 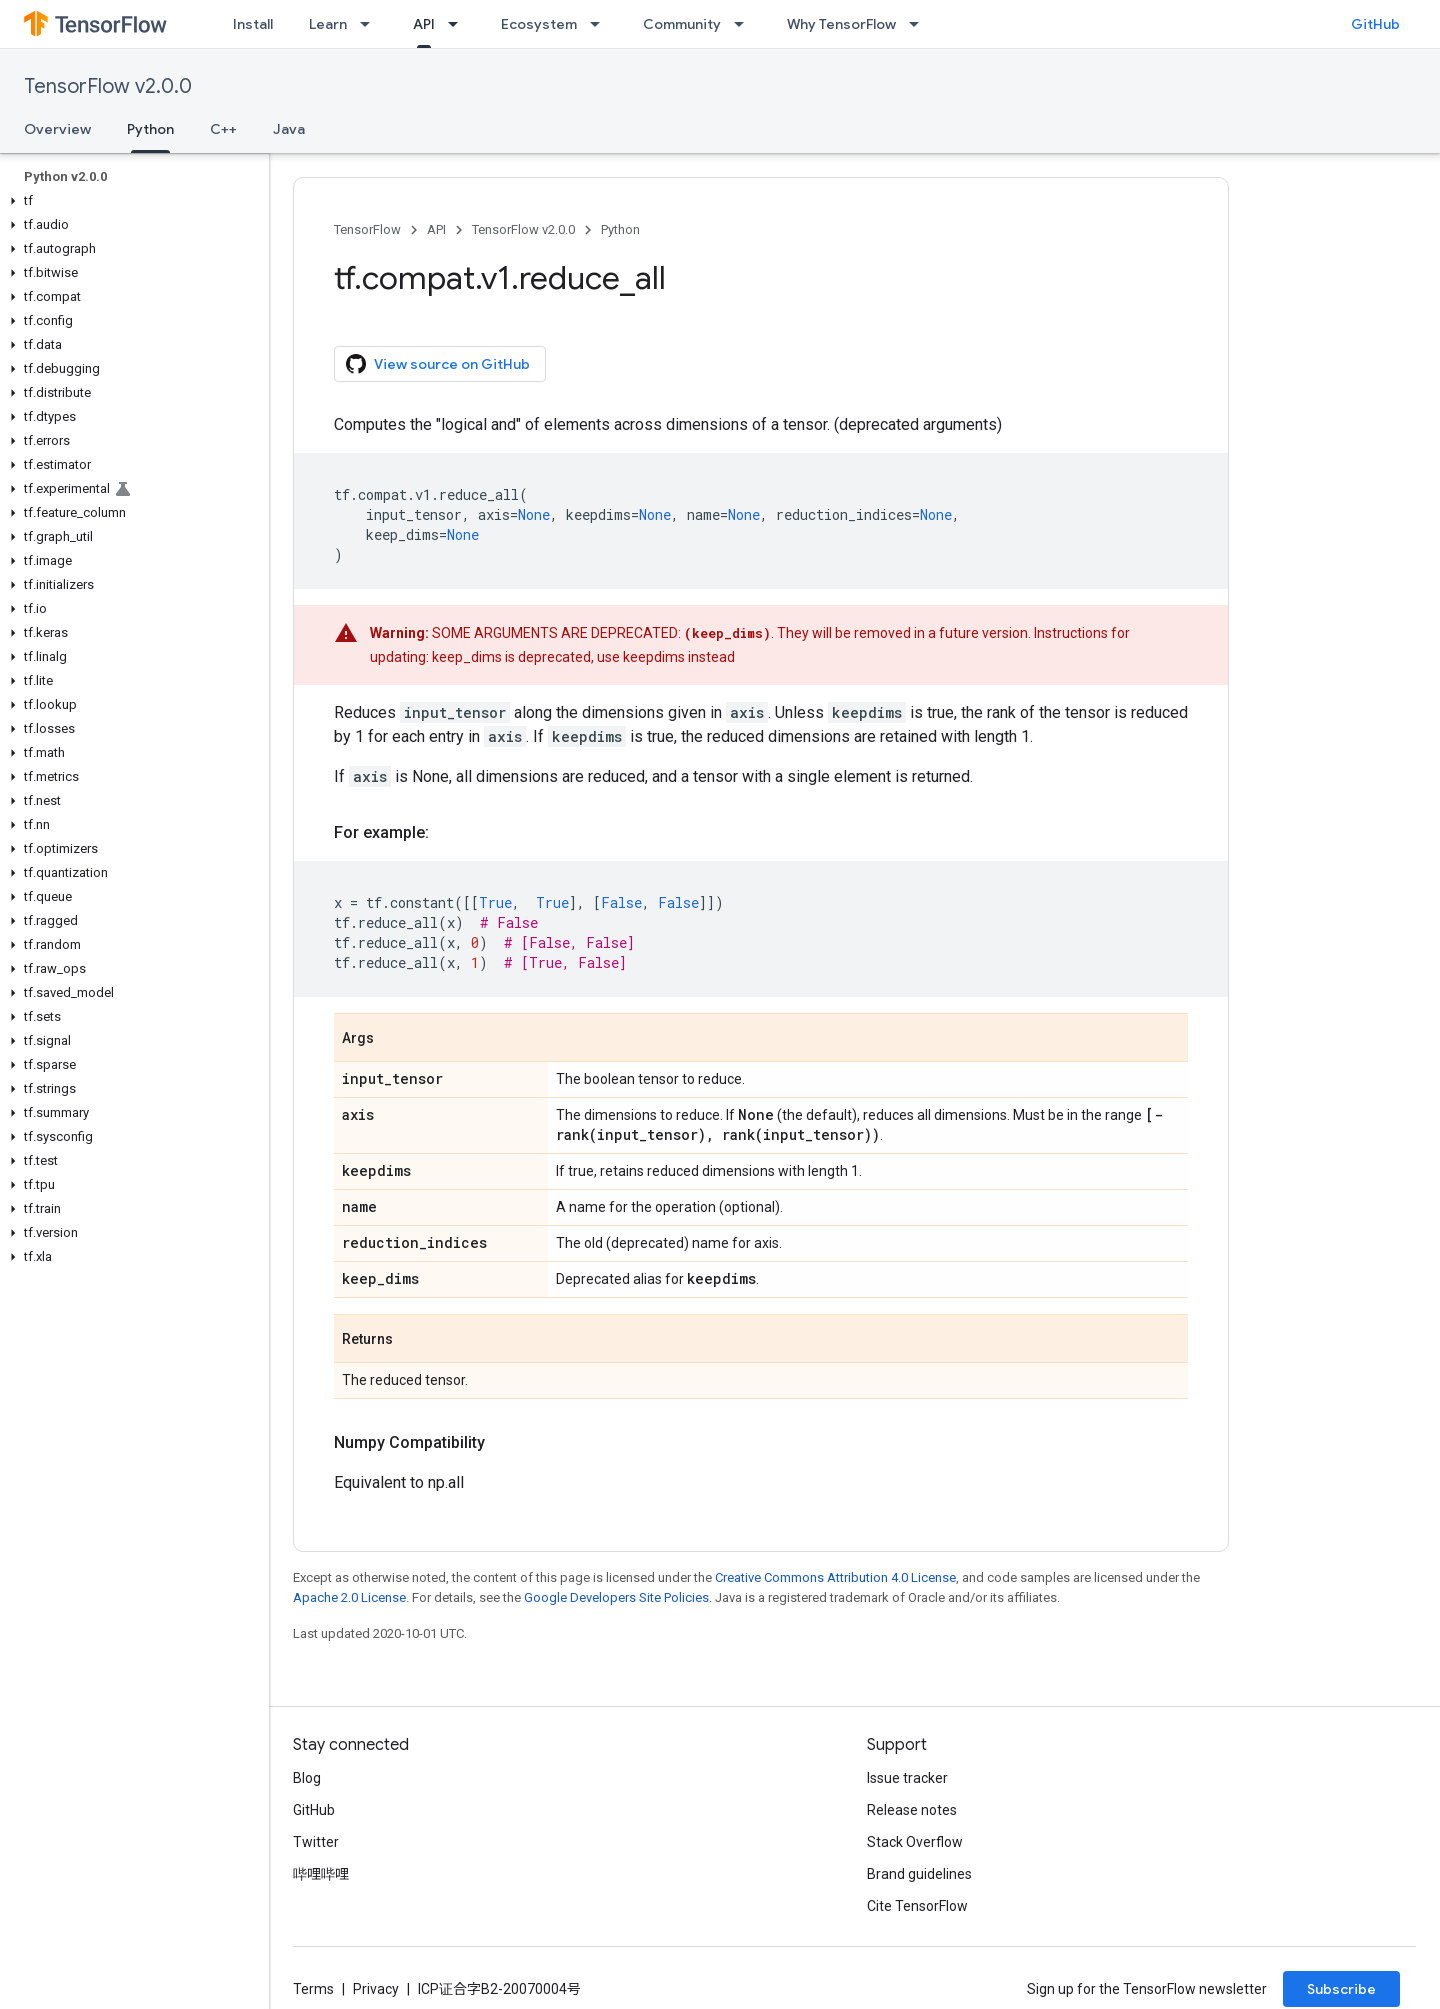 What do you see at coordinates (316, 1842) in the screenshot?
I see `Twitter` at bounding box center [316, 1842].